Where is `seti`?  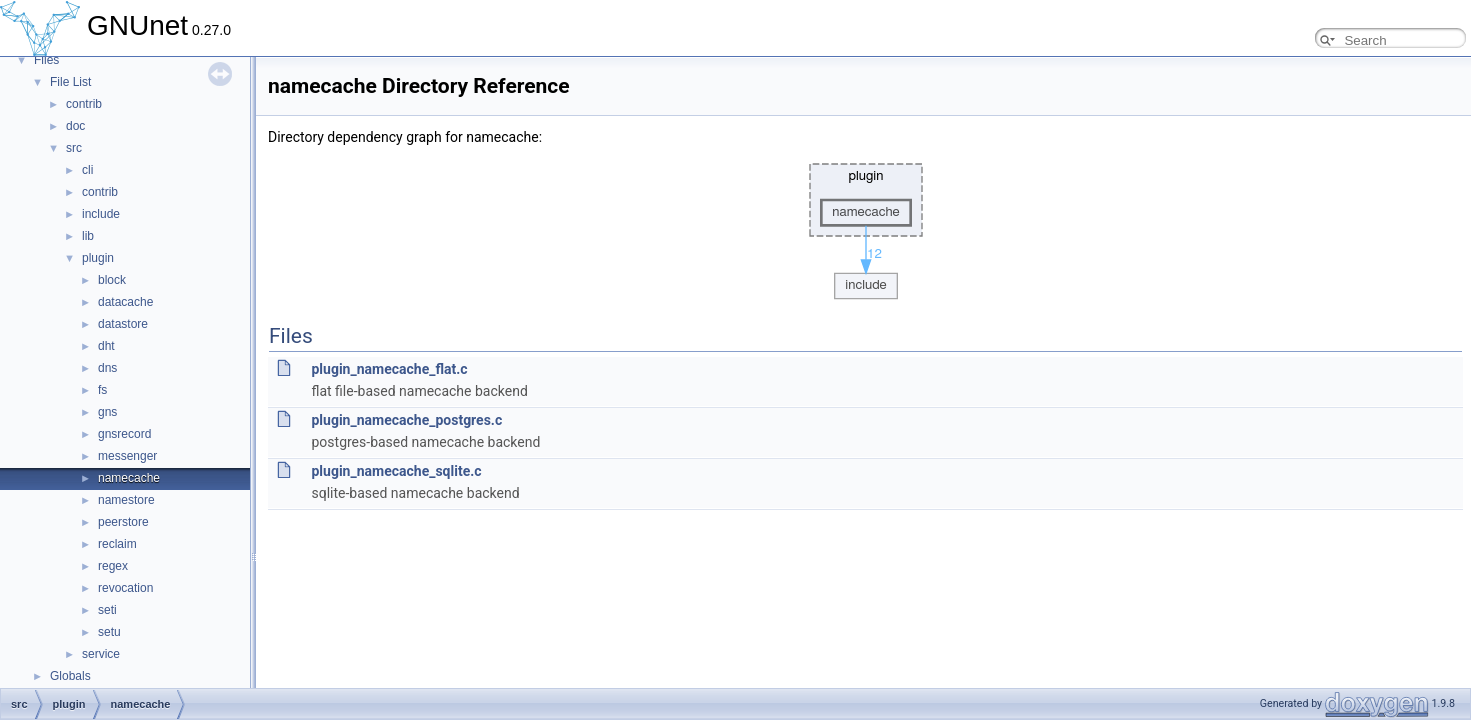 seti is located at coordinates (107, 610).